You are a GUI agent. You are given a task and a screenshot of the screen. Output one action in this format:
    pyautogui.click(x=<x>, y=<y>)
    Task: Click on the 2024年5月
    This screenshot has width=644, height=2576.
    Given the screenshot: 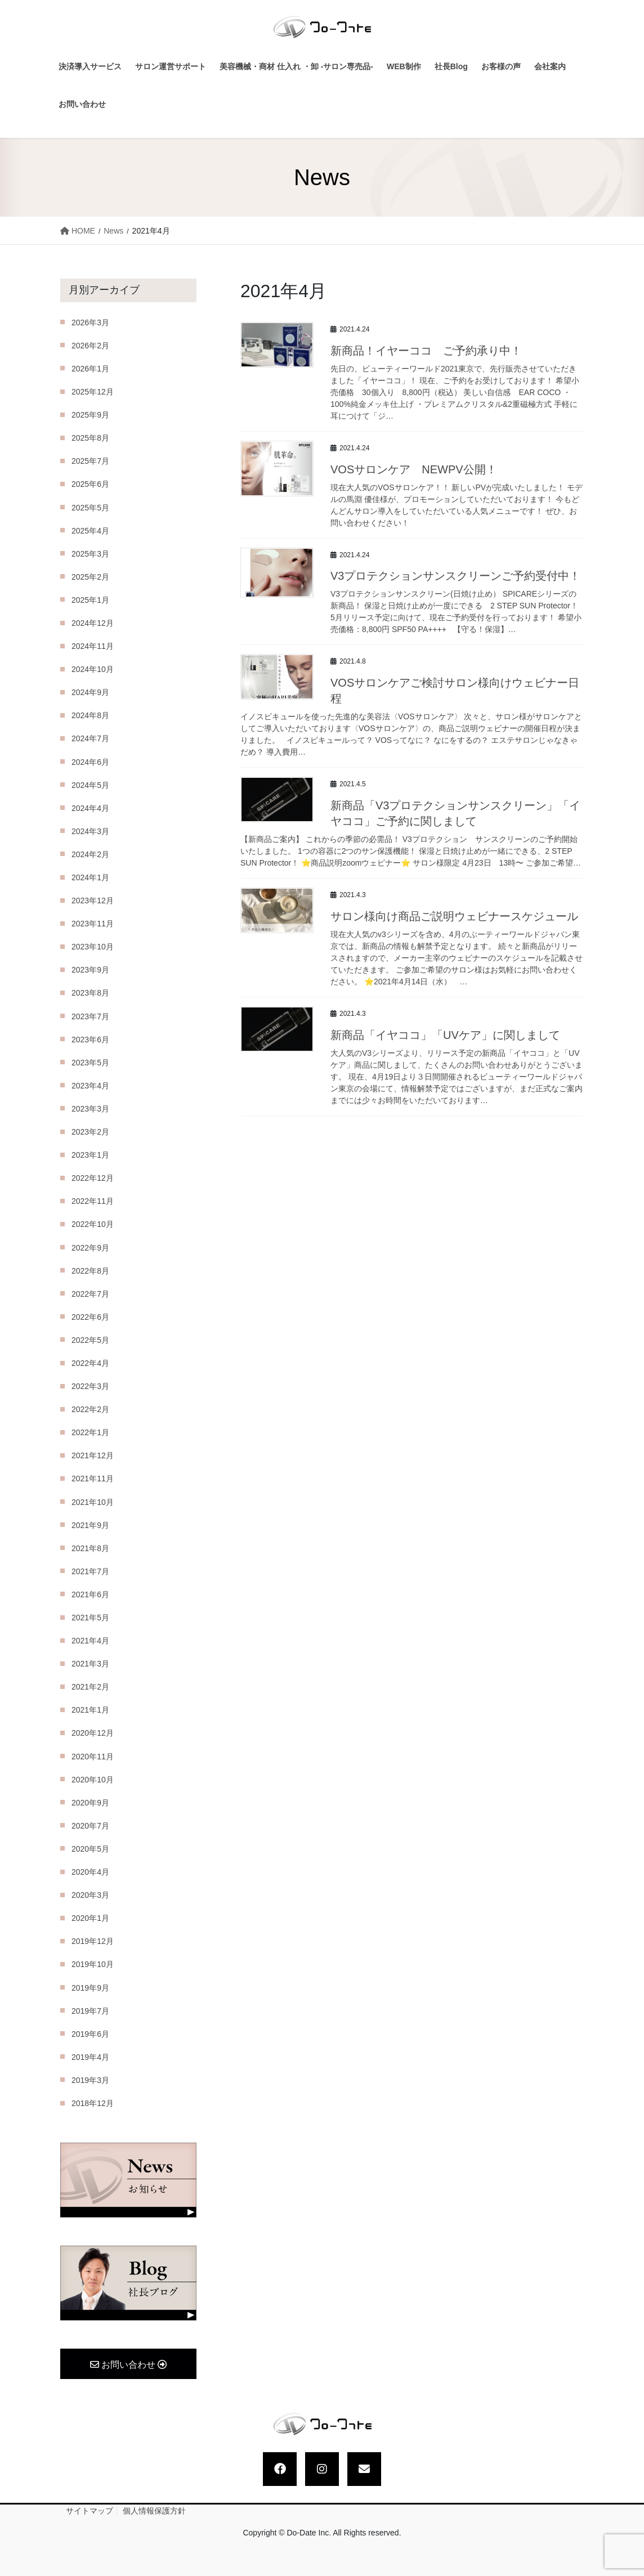 What is the action you would take?
    pyautogui.click(x=90, y=785)
    